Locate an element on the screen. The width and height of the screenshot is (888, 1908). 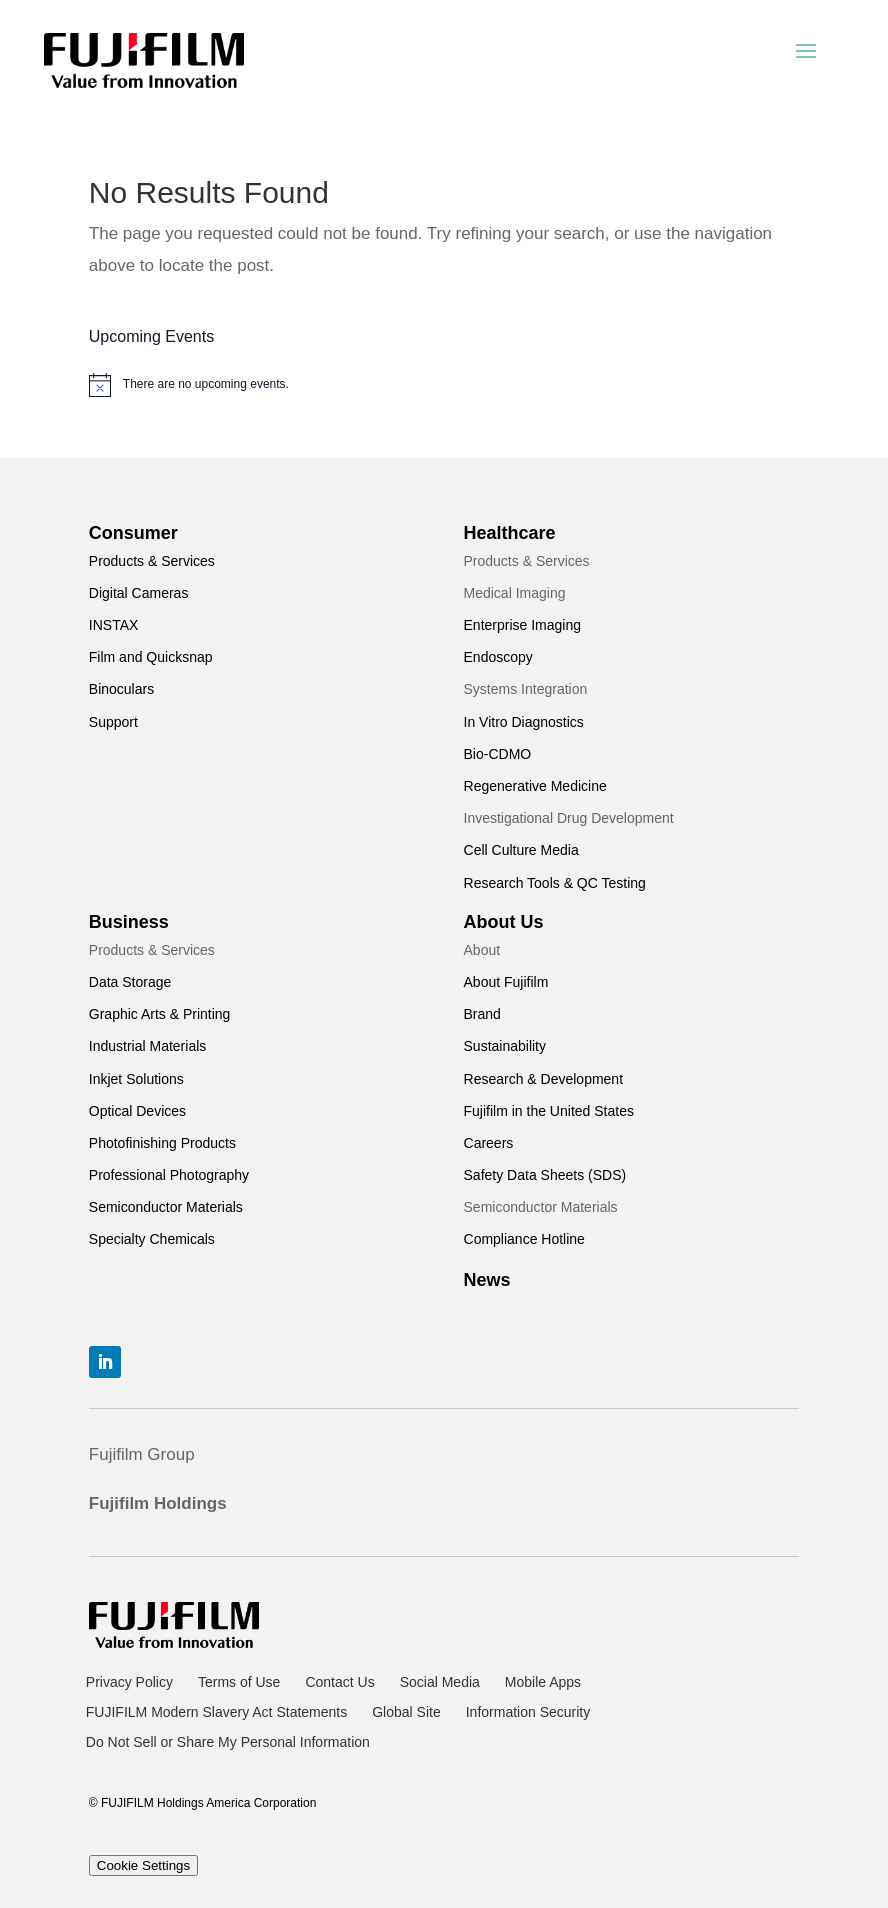
Information Security is located at coordinates (528, 1712).